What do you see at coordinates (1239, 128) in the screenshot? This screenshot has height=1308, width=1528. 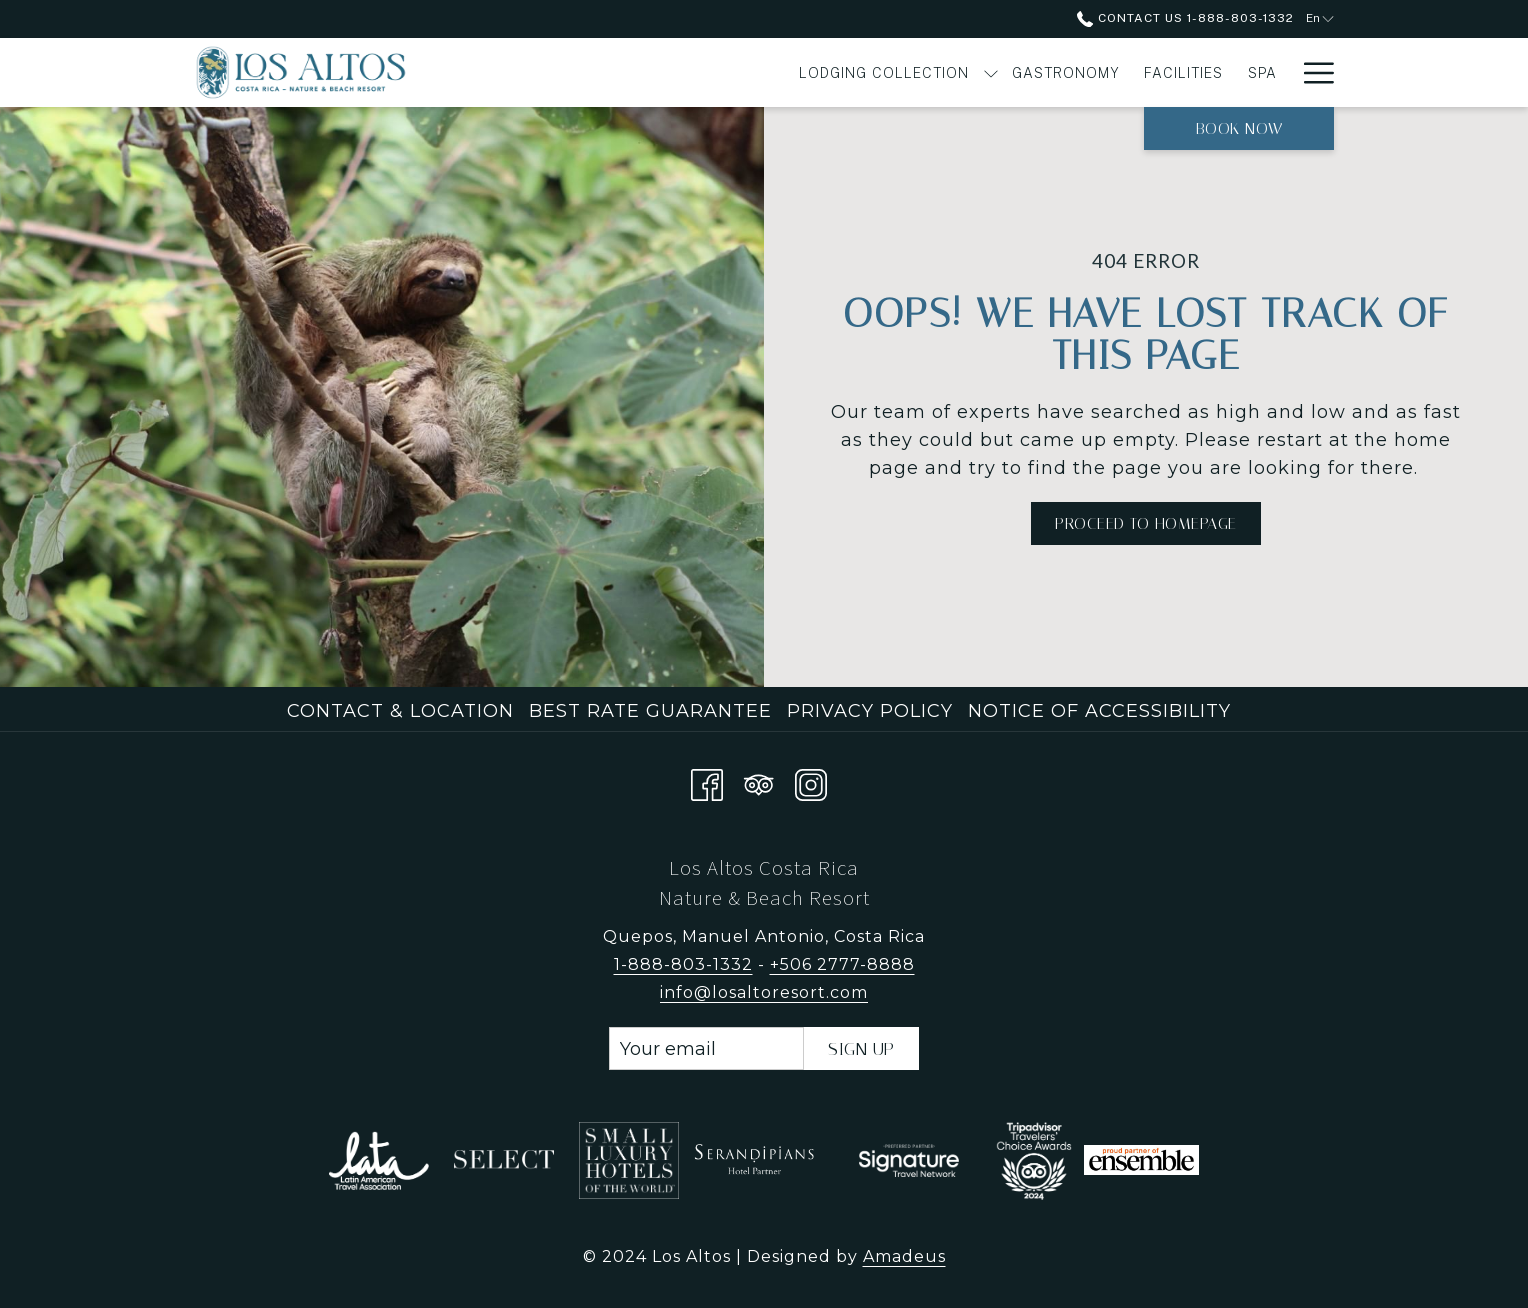 I see `Book now [opens booking mask]` at bounding box center [1239, 128].